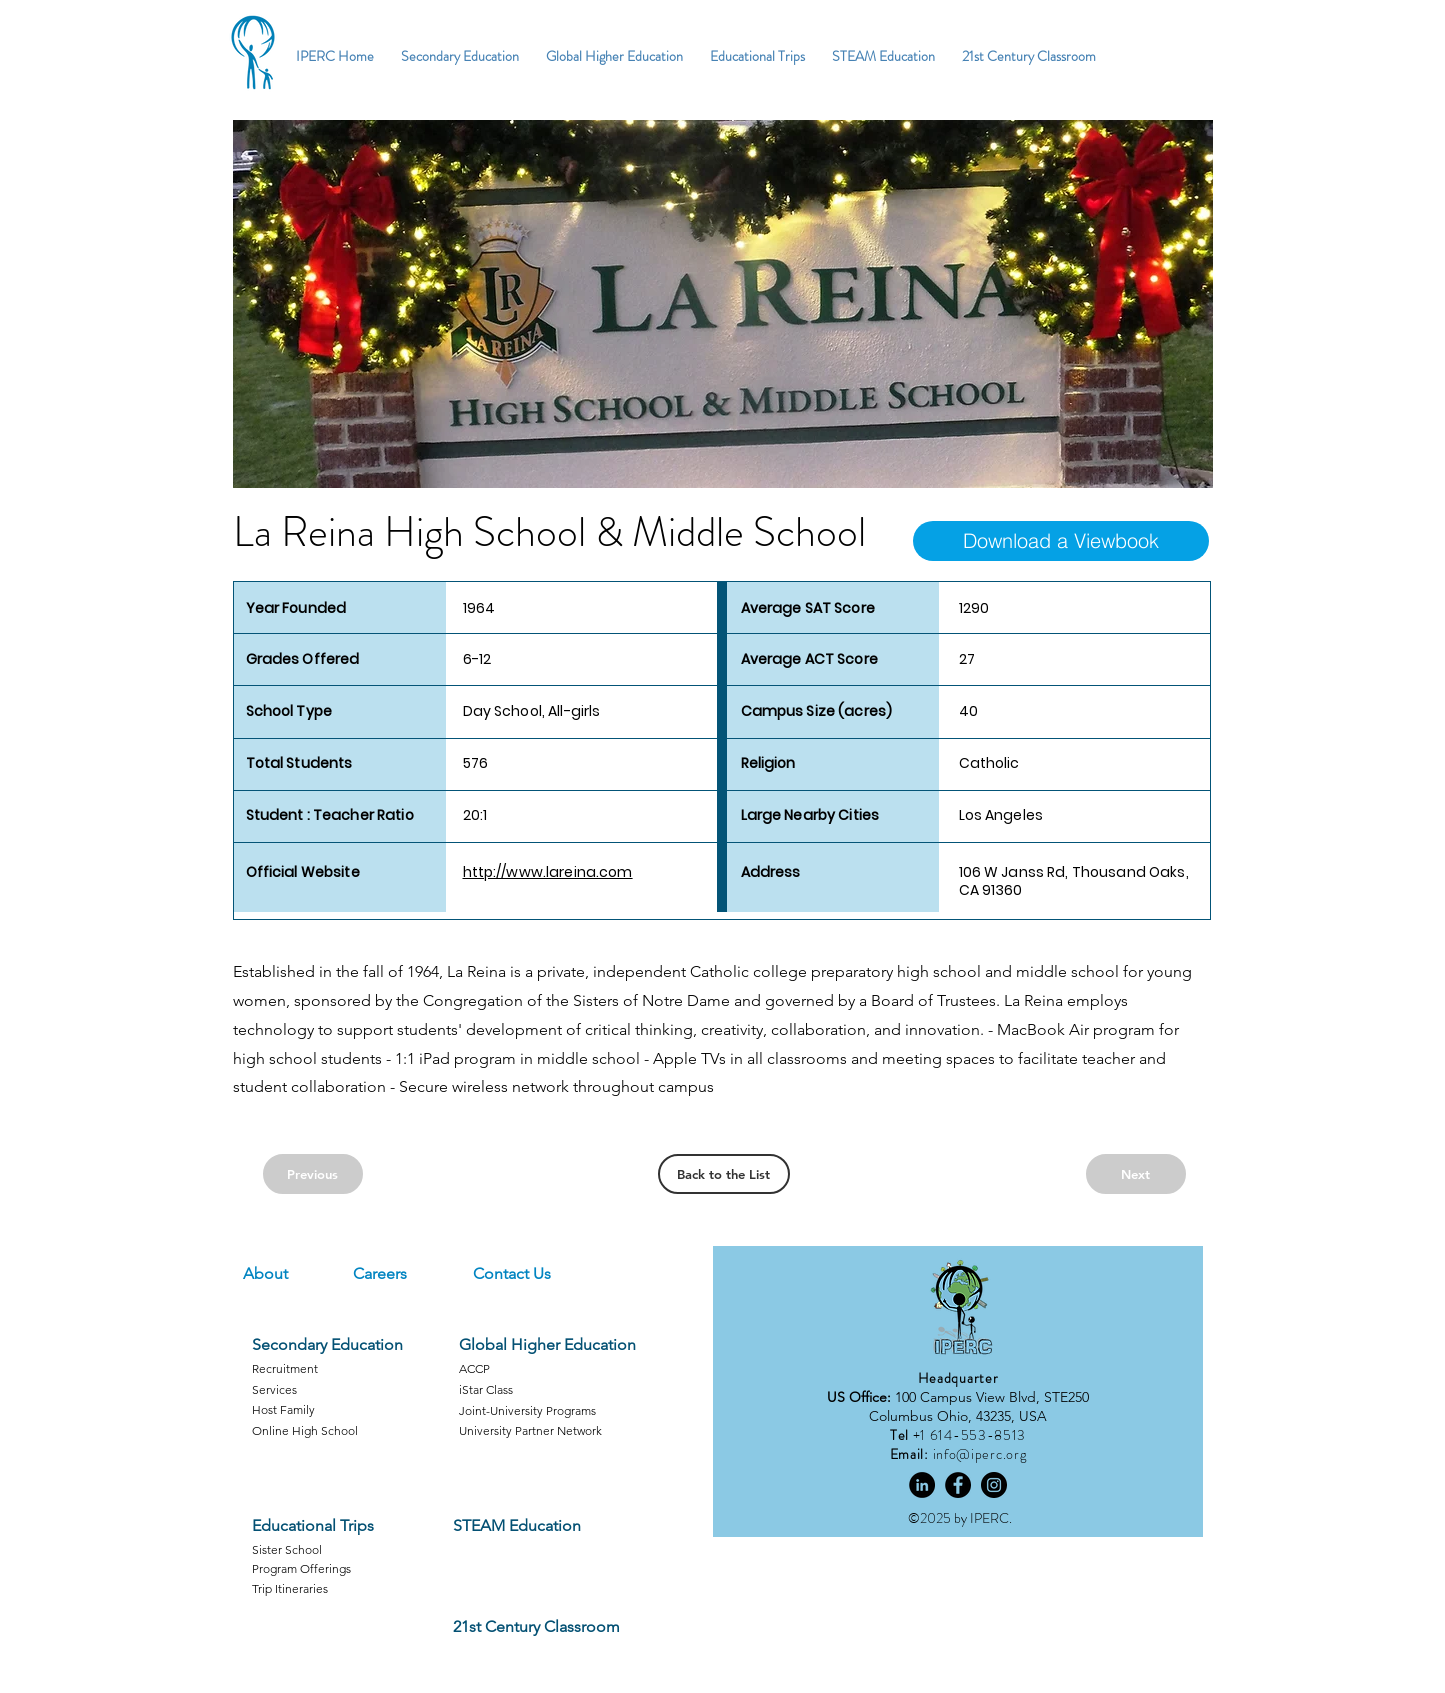 Image resolution: width=1445 pixels, height=1693 pixels. What do you see at coordinates (1136, 1174) in the screenshot?
I see `[Next]` at bounding box center [1136, 1174].